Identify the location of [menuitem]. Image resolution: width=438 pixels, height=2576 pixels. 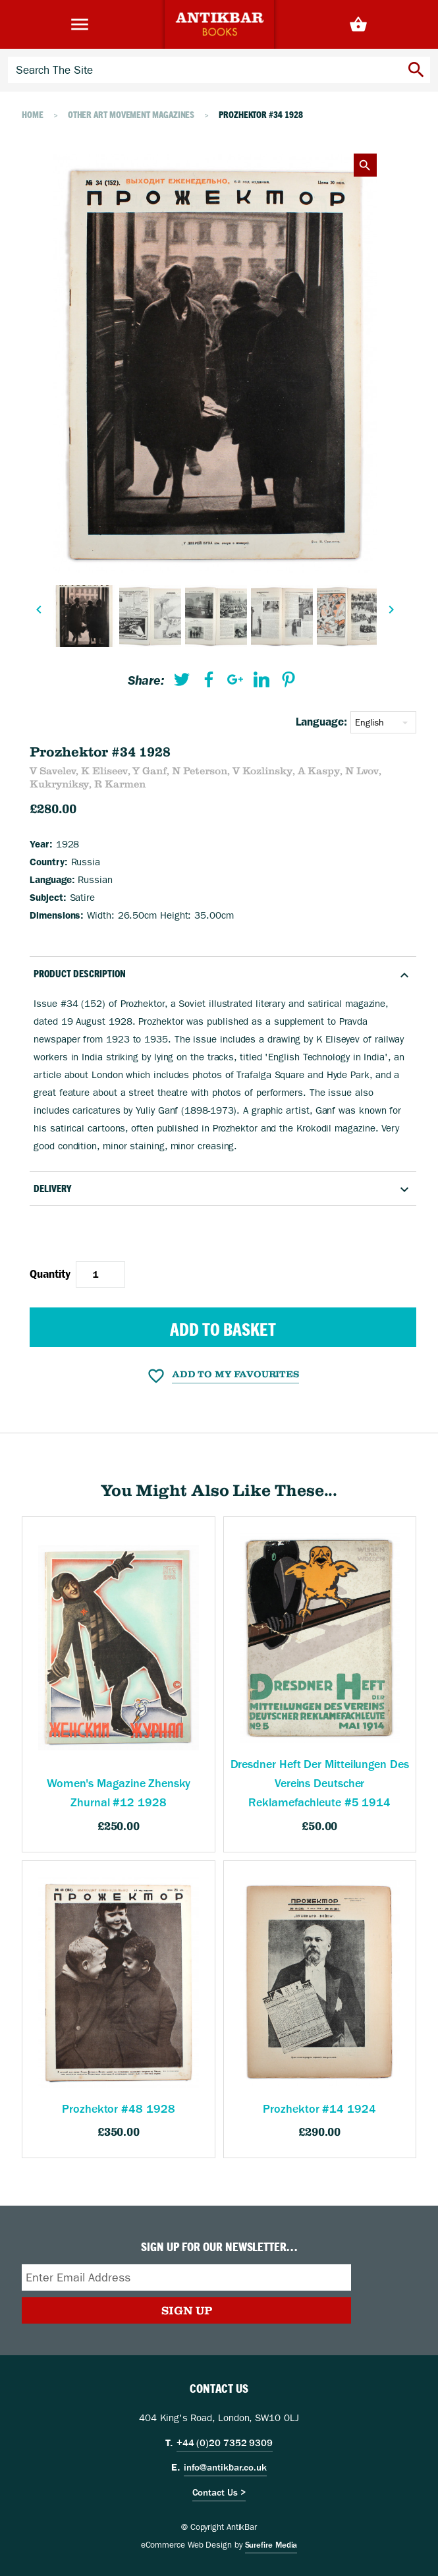
(182, 682).